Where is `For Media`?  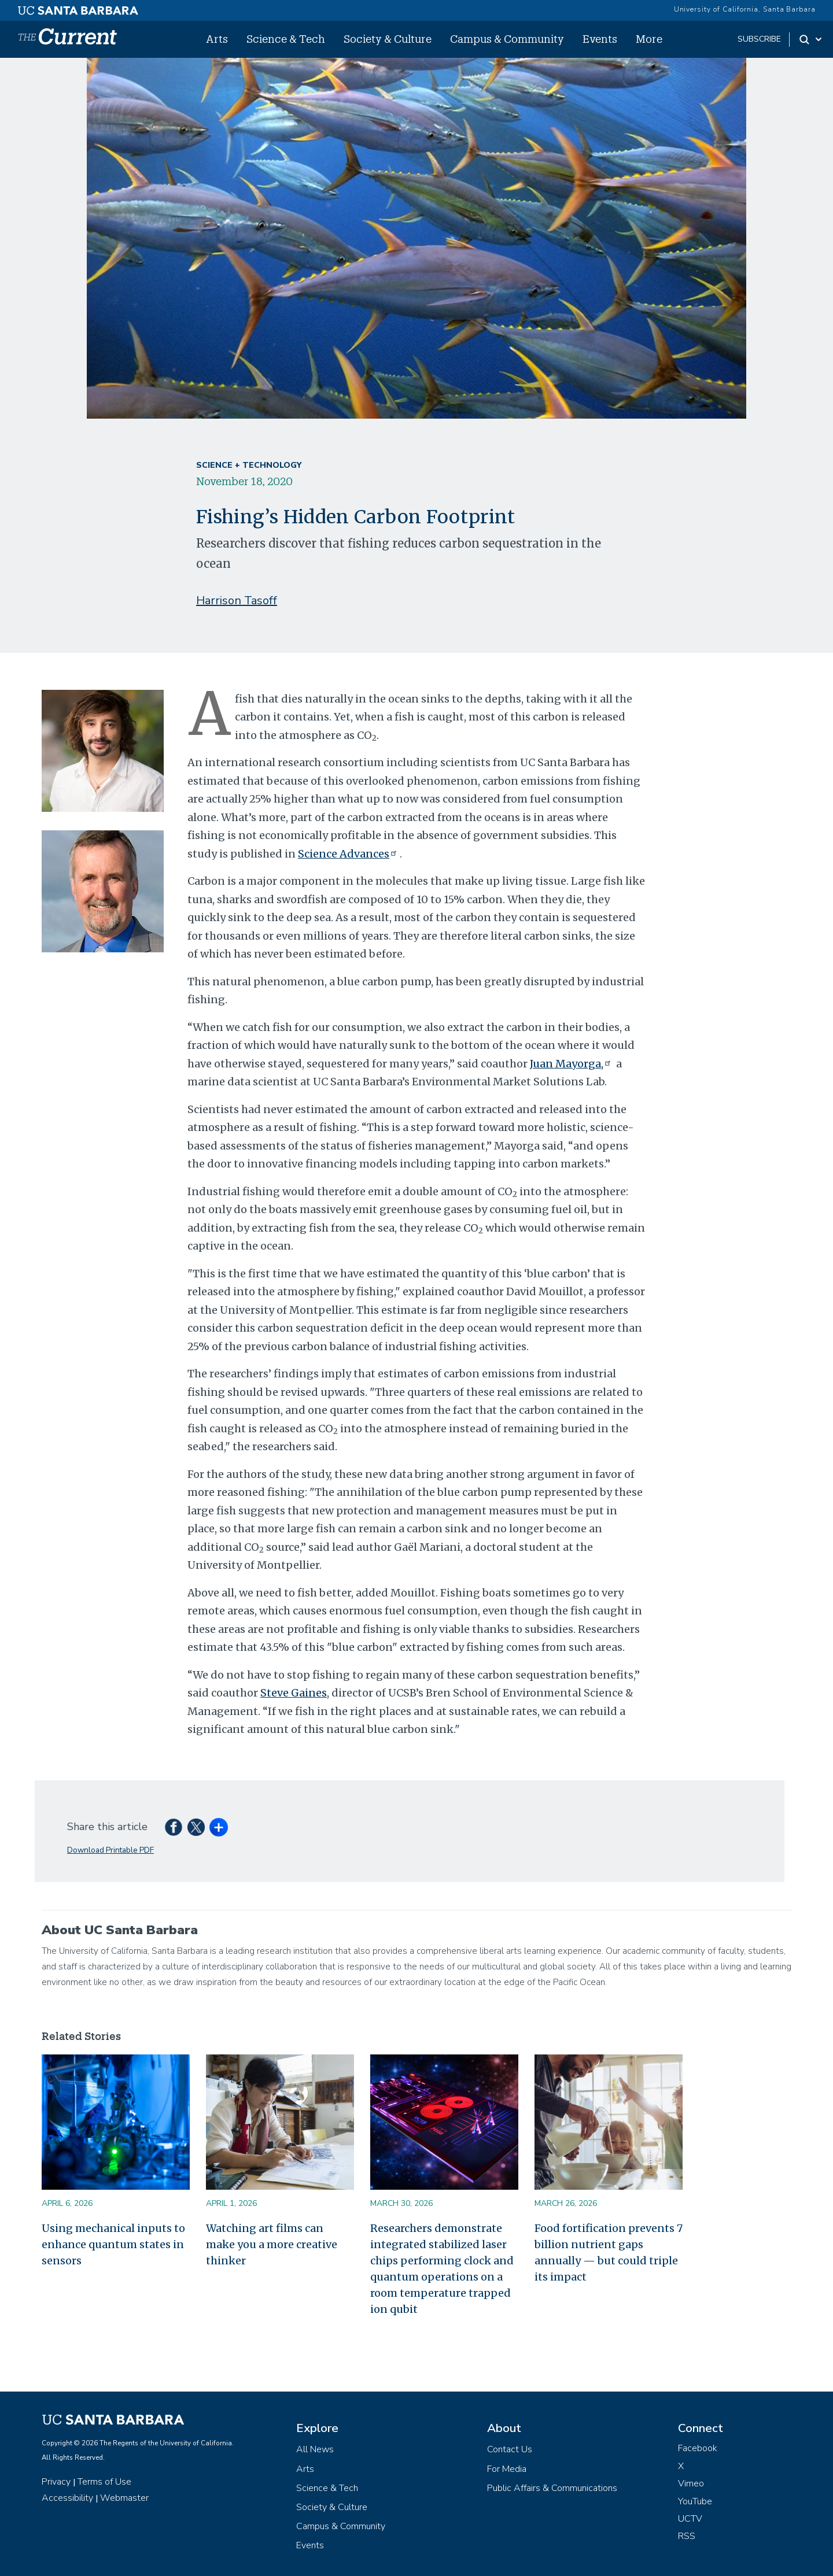
For Media is located at coordinates (506, 2469).